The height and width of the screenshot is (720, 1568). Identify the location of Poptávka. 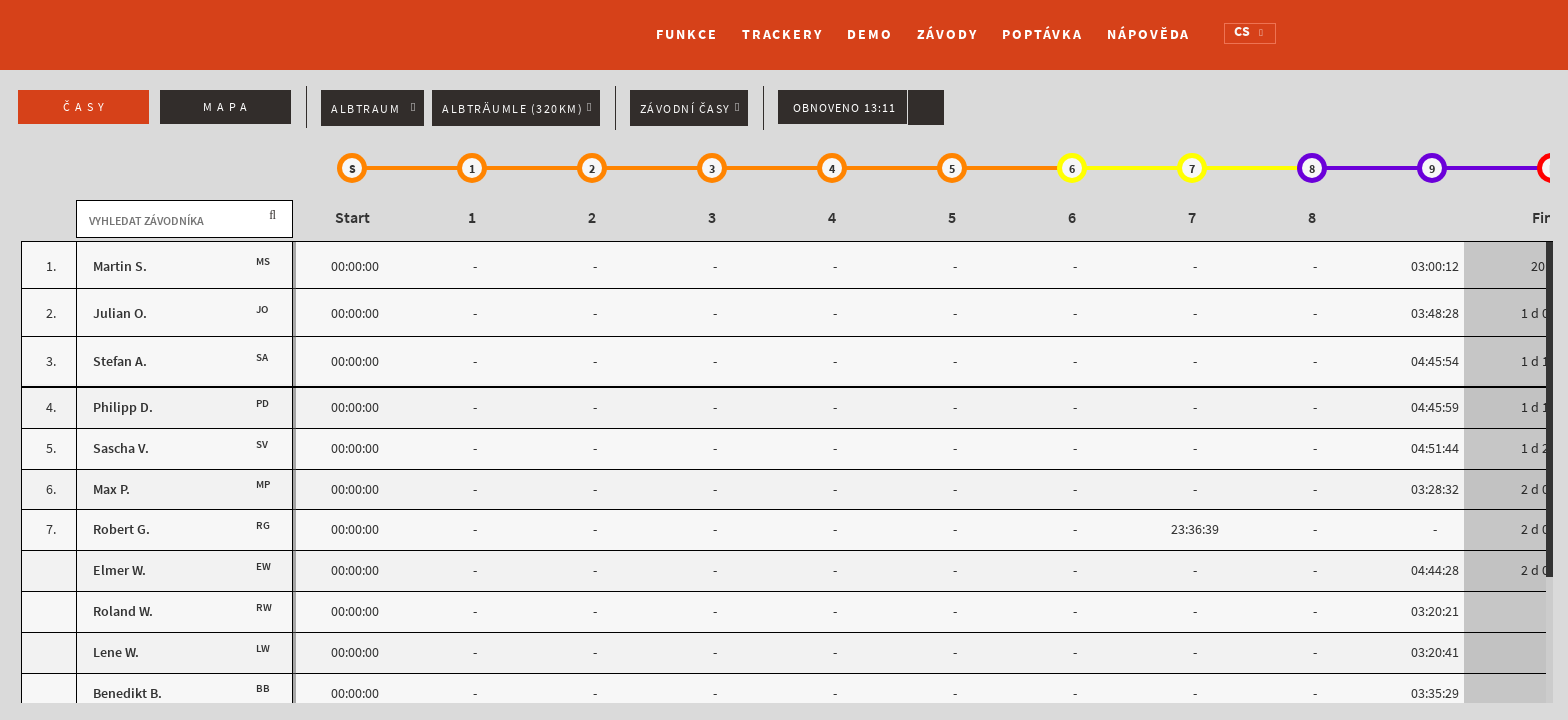
(1042, 34).